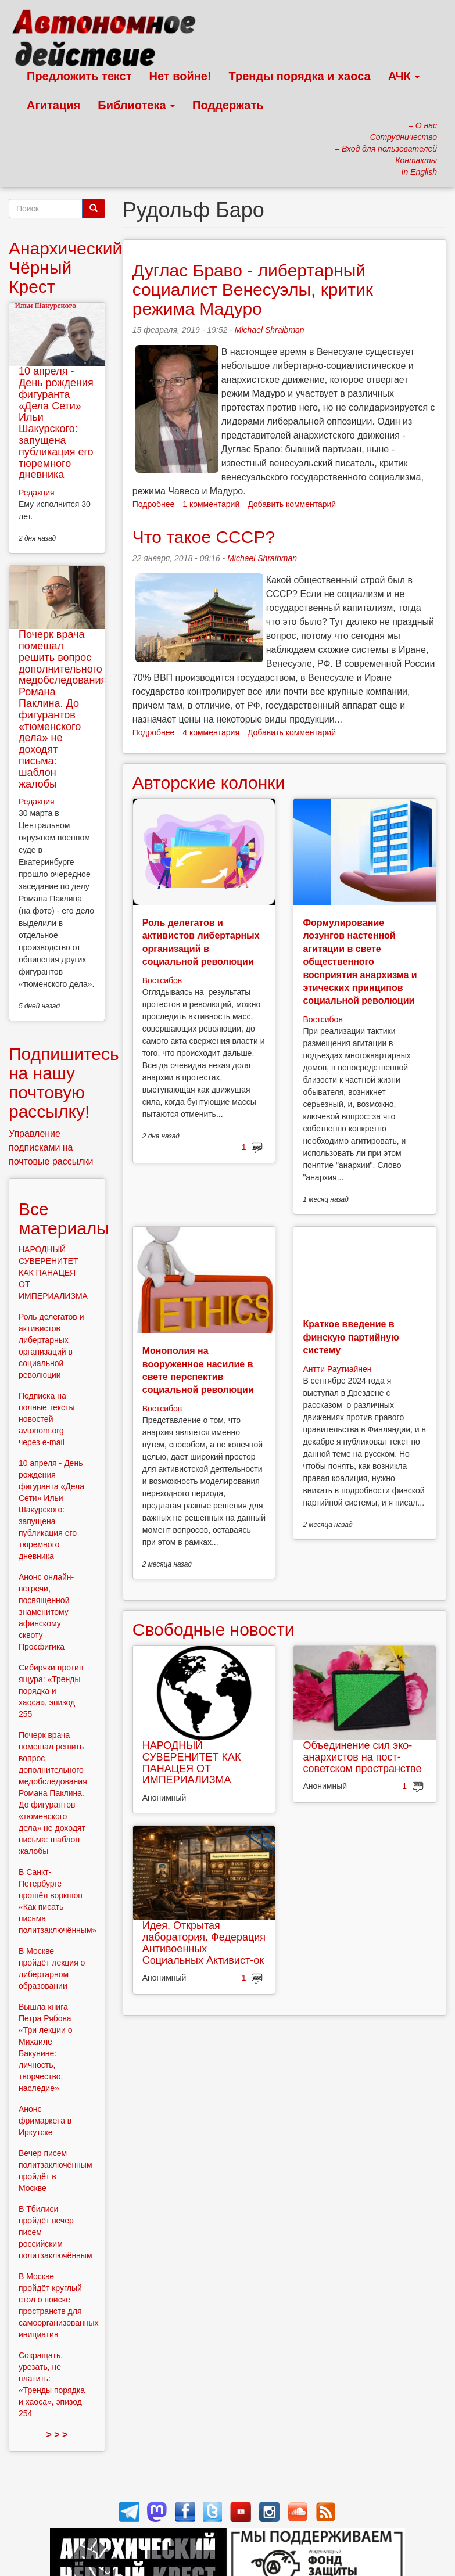 The image size is (455, 2576). I want to click on АЧК, so click(404, 76).